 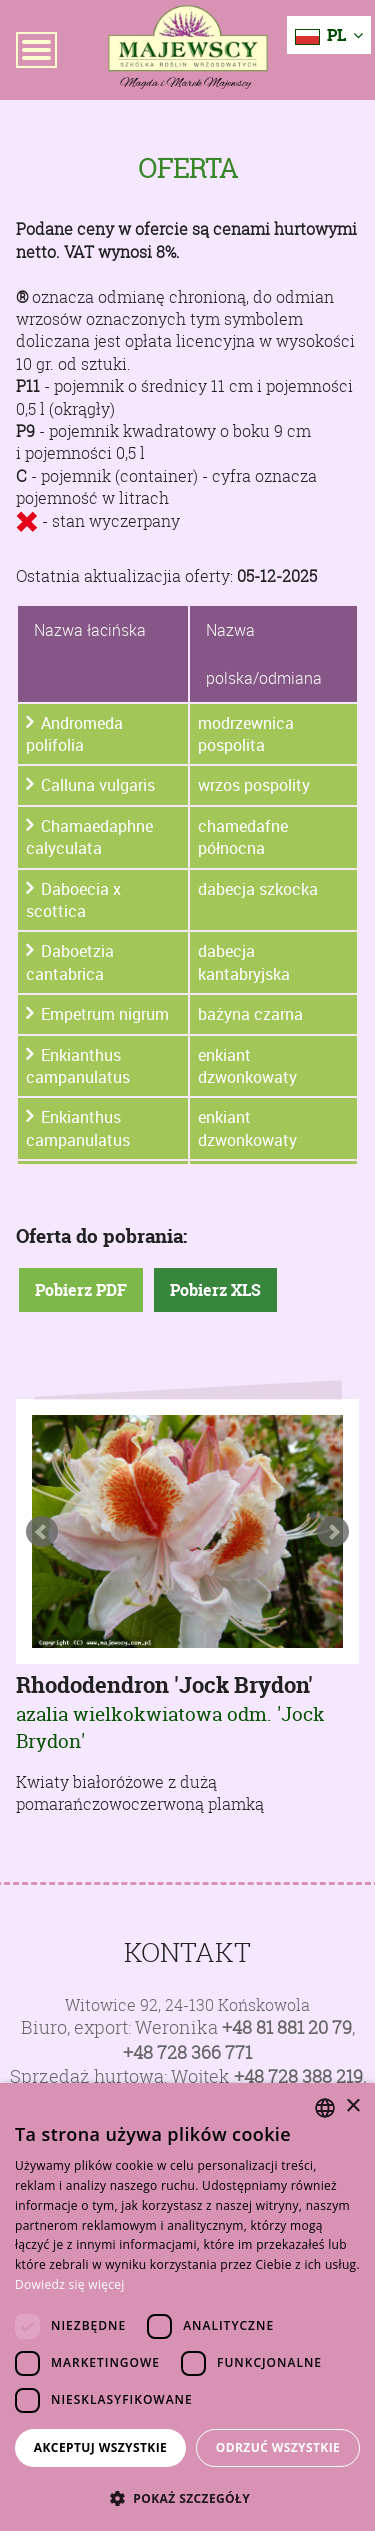 What do you see at coordinates (187, 2498) in the screenshot?
I see `[button]` at bounding box center [187, 2498].